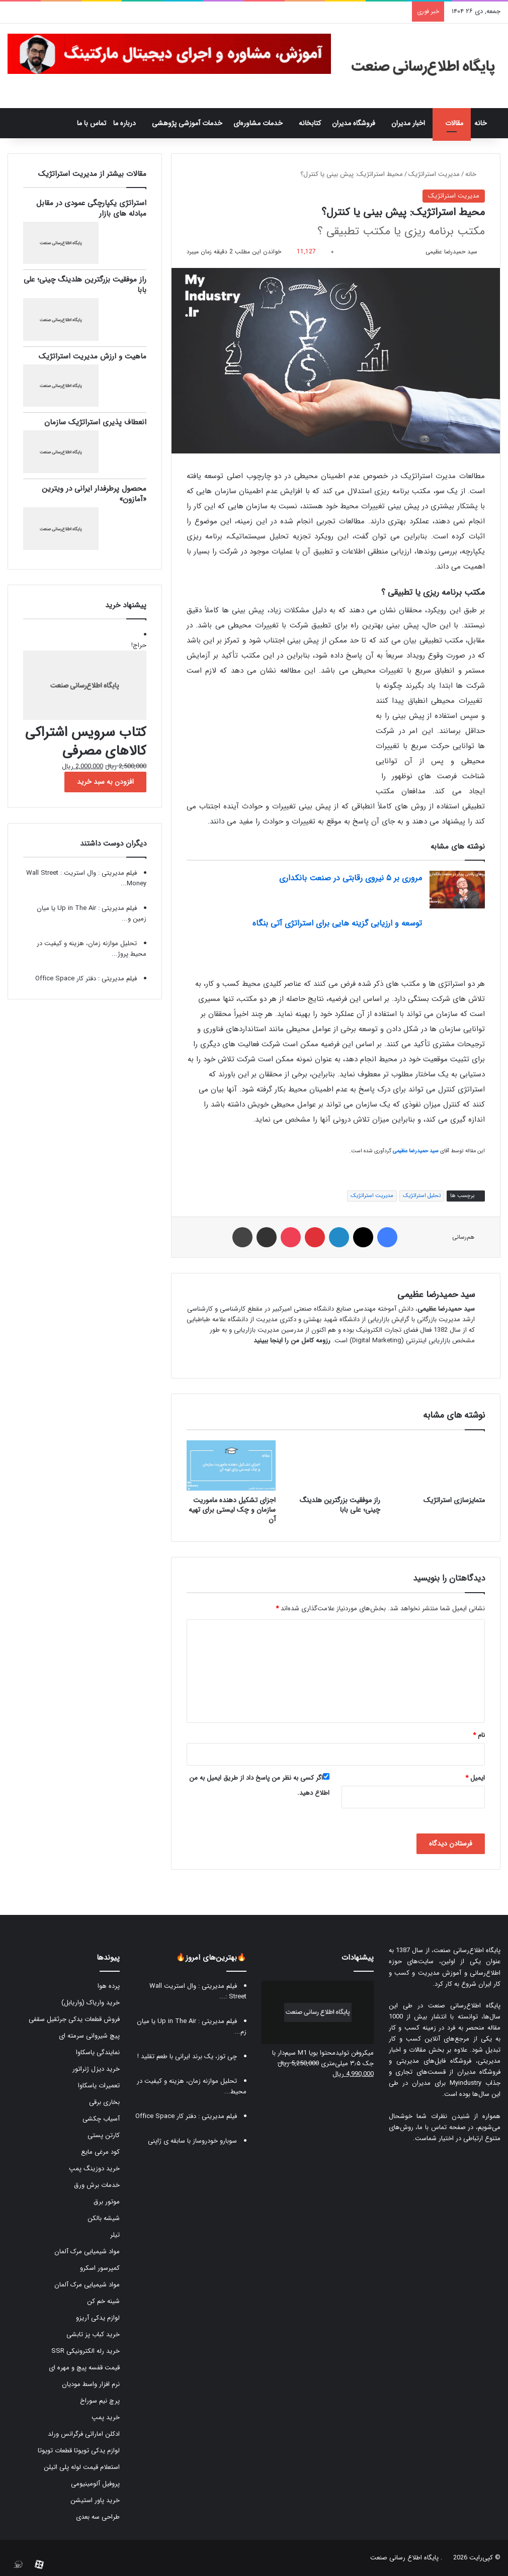 Image resolution: width=508 pixels, height=2576 pixels. I want to click on کتابخانه, so click(310, 123).